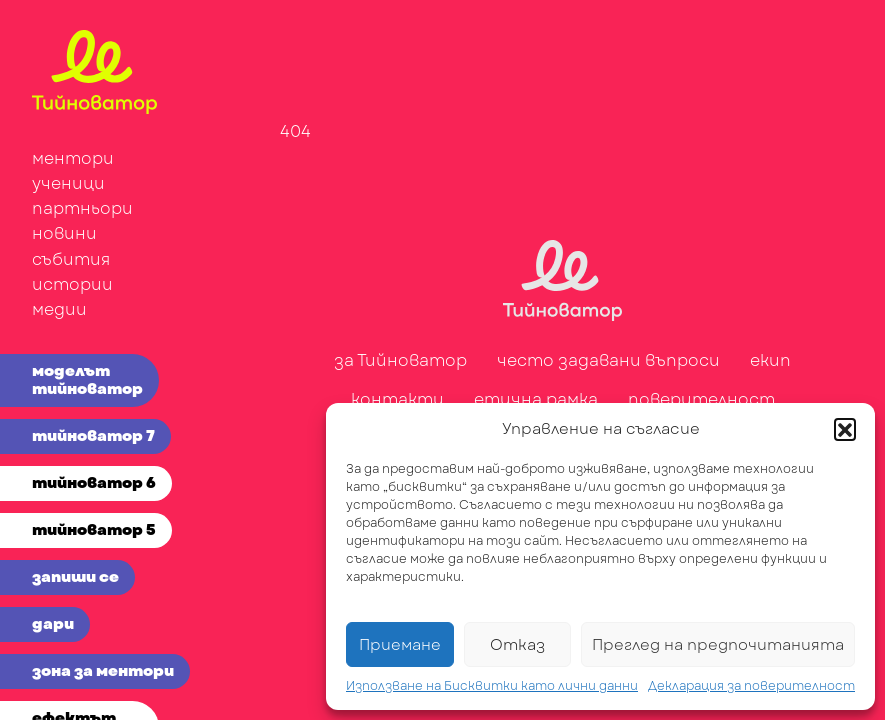  I want to click on екип, so click(770, 360).